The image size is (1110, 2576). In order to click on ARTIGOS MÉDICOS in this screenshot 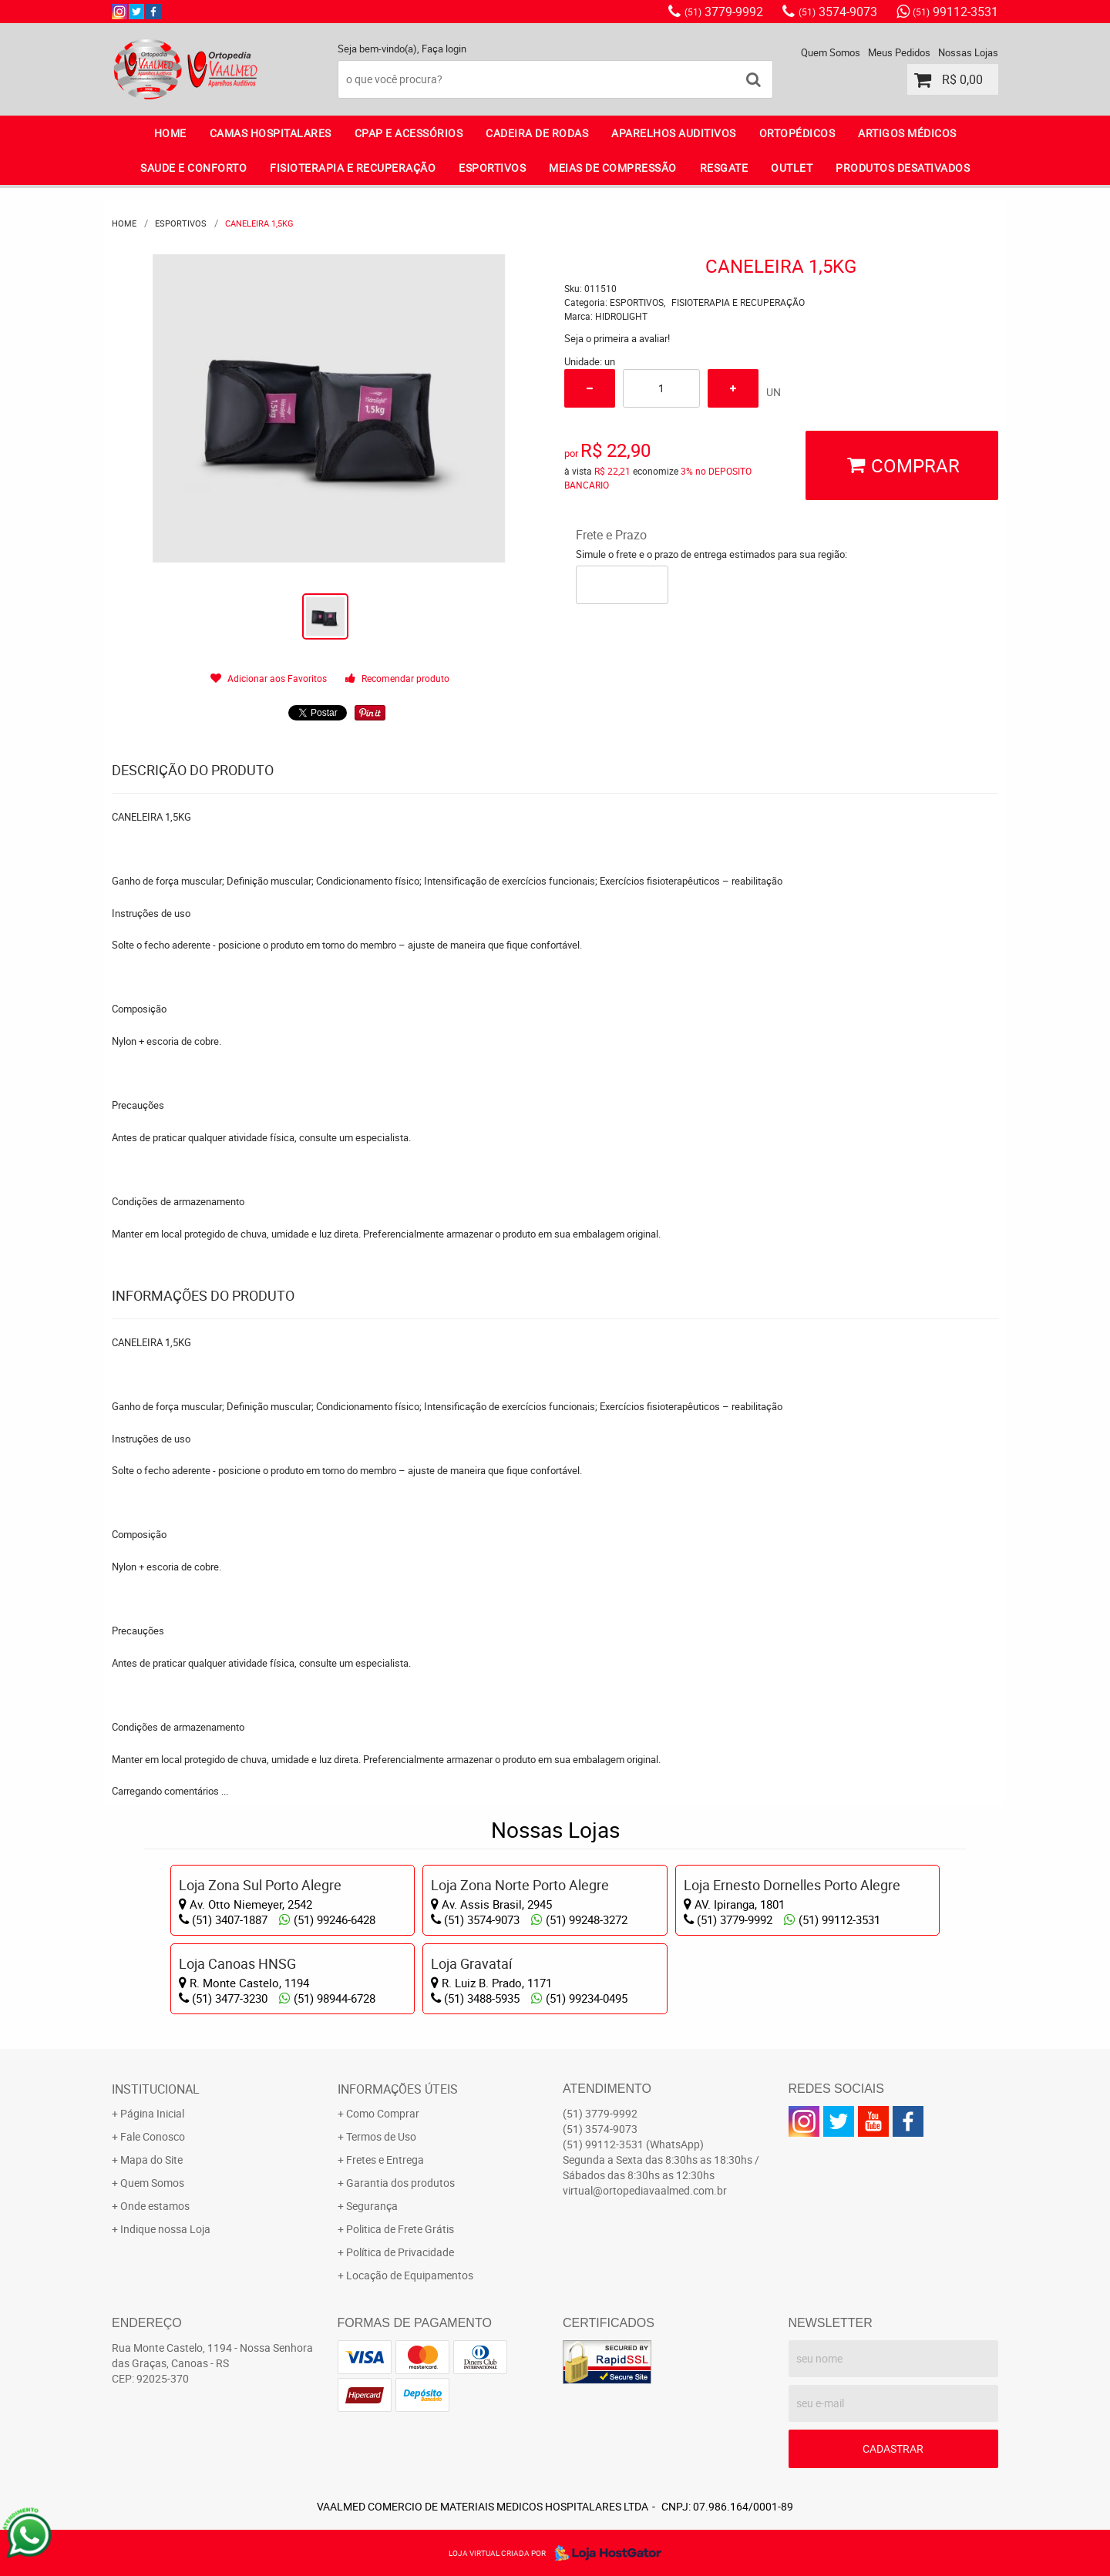, I will do `click(907, 133)`.